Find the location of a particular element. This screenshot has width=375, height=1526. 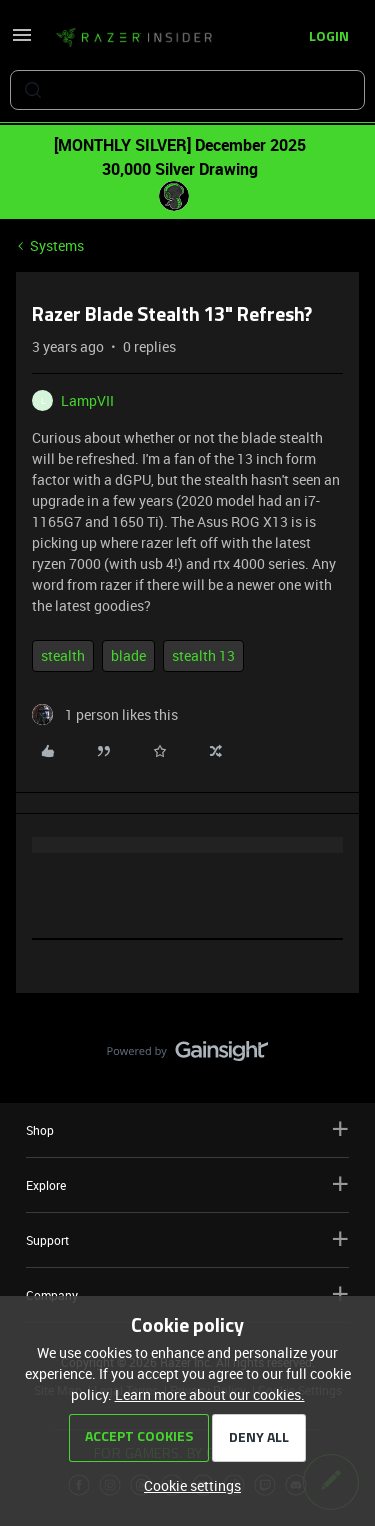

Explore is located at coordinates (187, 1184).